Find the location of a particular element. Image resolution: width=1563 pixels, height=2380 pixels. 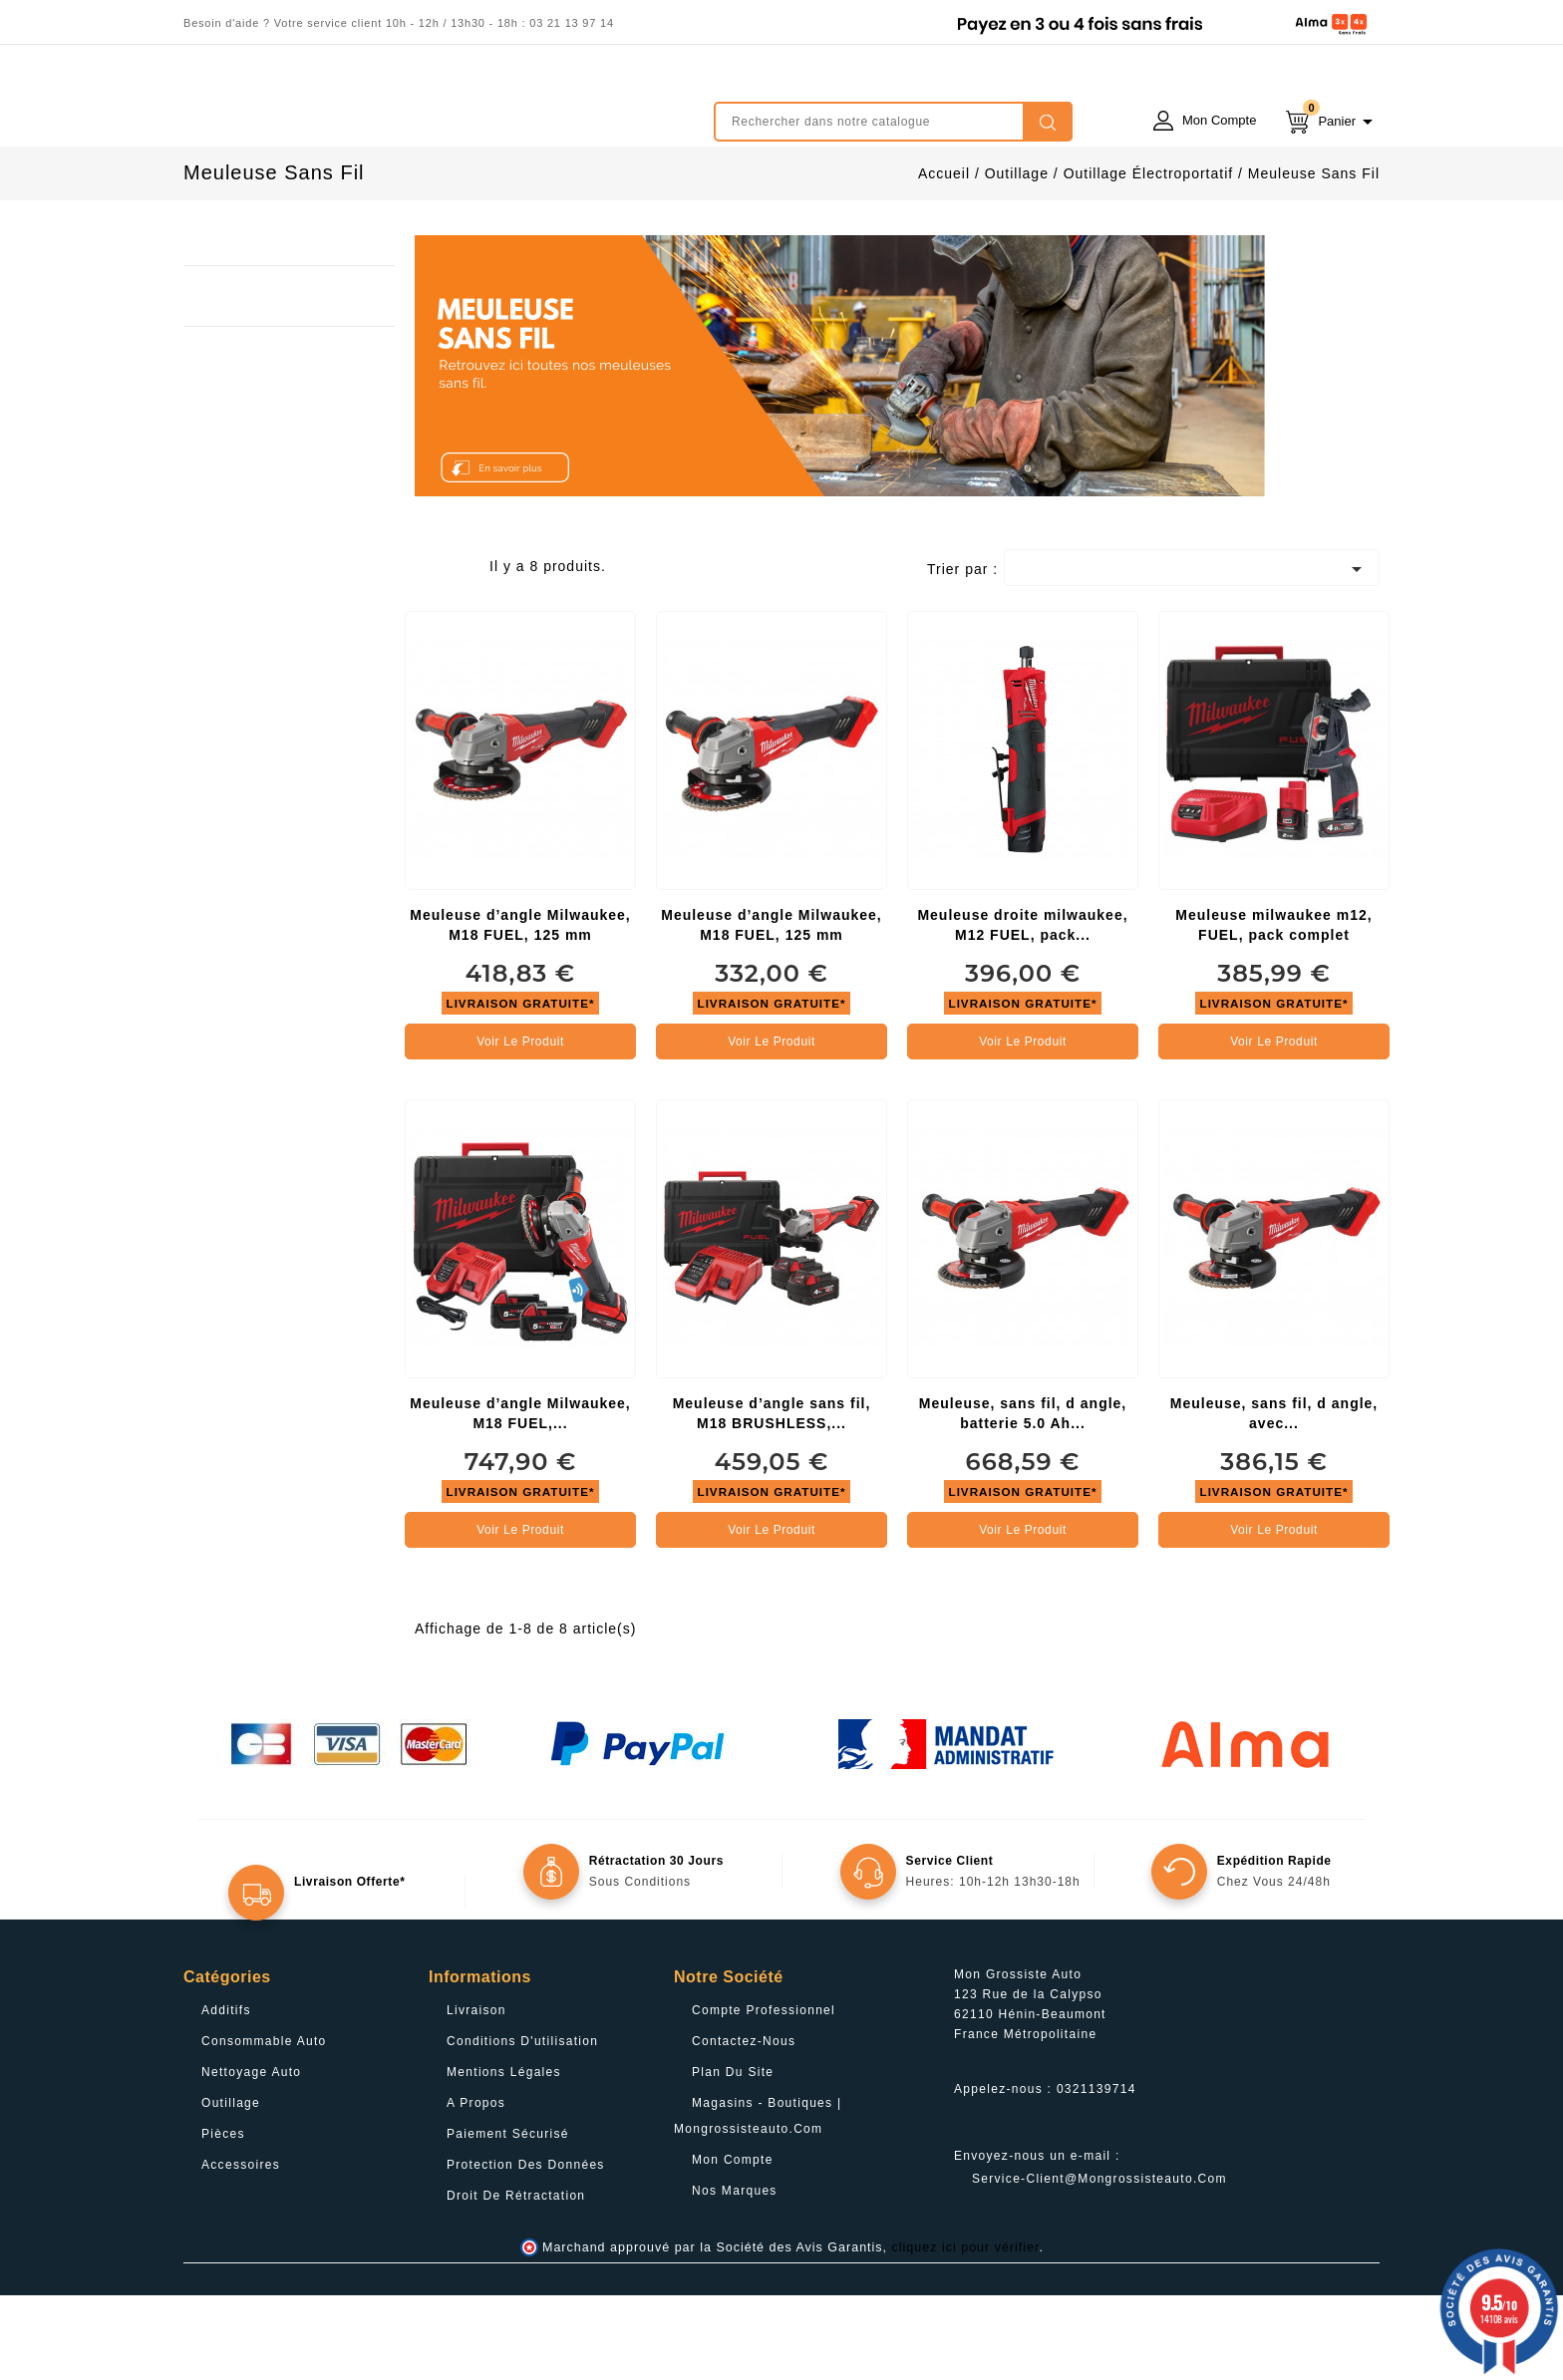

Magasins - Boutiques | Mongrossisteauto.com is located at coordinates (757, 2201).